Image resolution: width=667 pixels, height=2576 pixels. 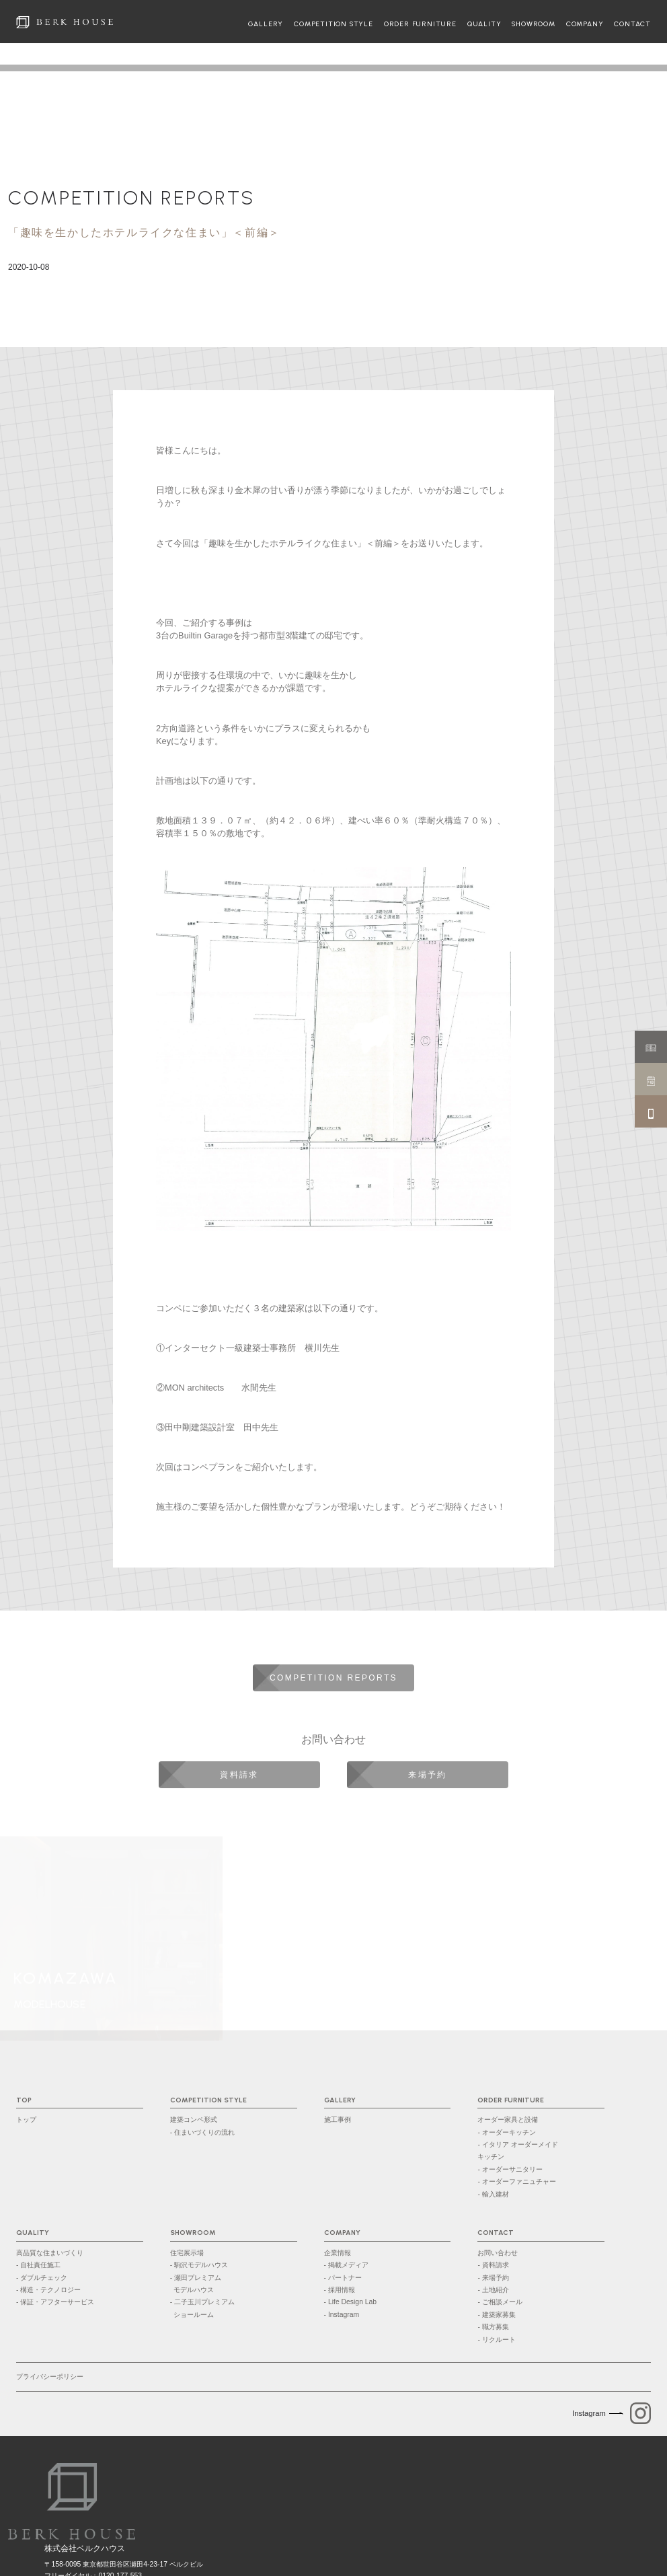 I want to click on 建築コンペ形式, so click(x=193, y=2119).